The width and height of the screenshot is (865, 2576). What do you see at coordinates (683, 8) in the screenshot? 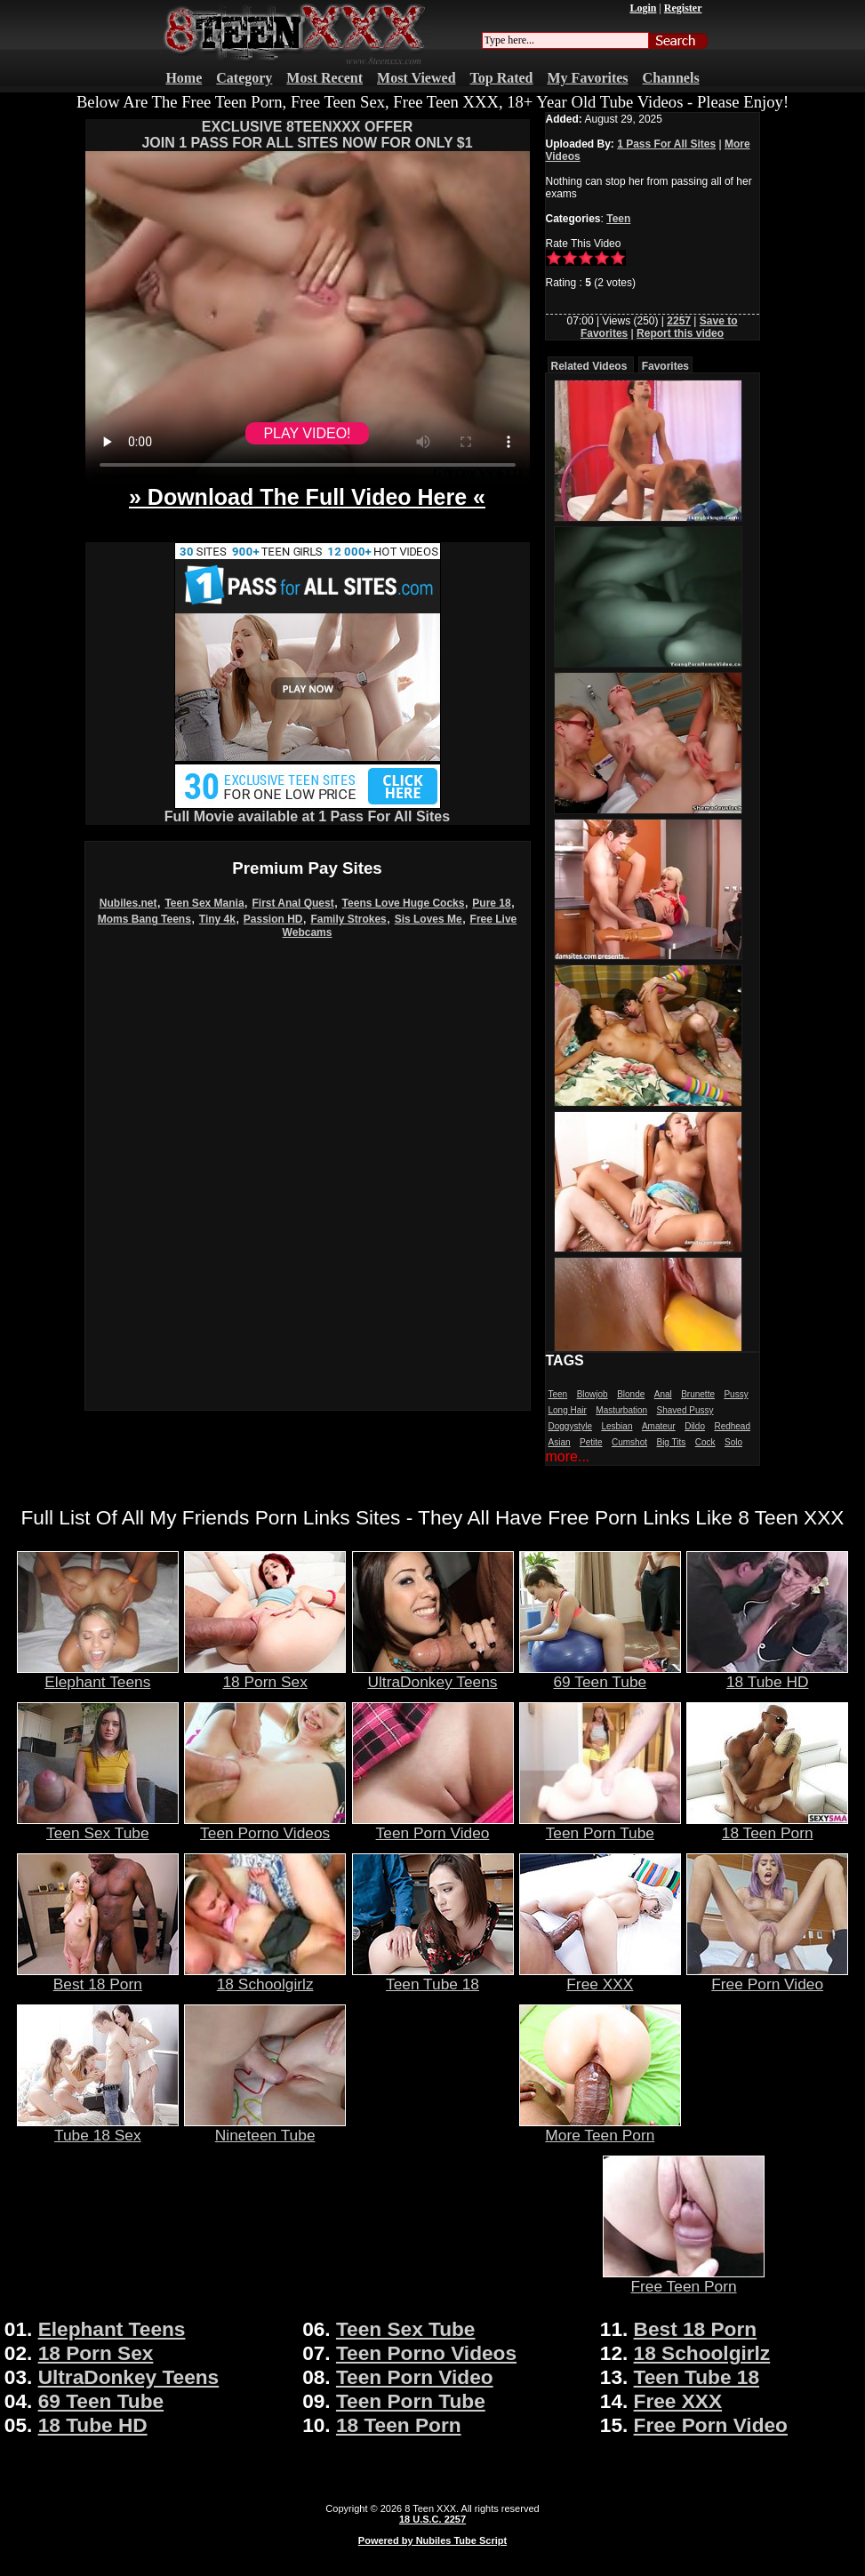
I see `Register` at bounding box center [683, 8].